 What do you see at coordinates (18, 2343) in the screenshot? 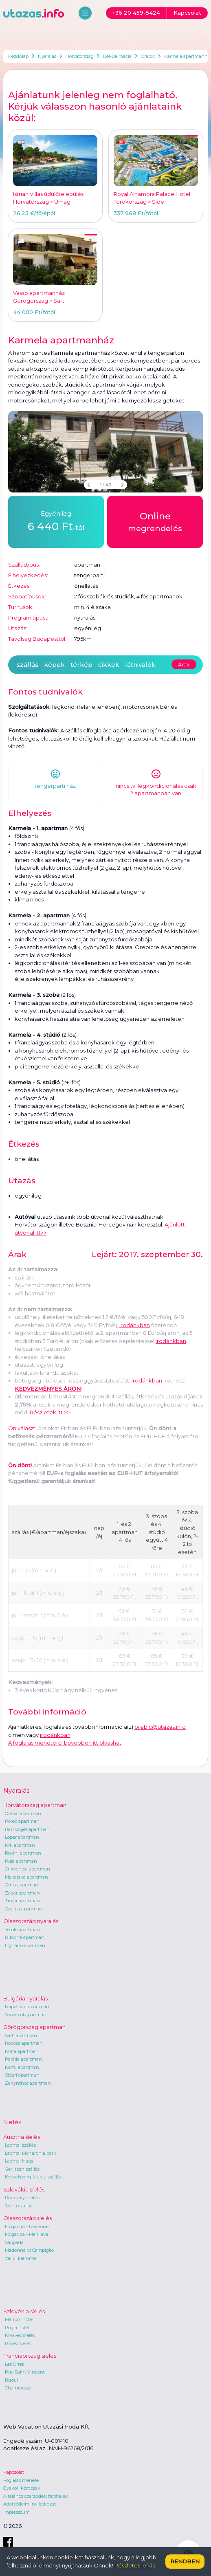
I see `Bovec síelés` at bounding box center [18, 2343].